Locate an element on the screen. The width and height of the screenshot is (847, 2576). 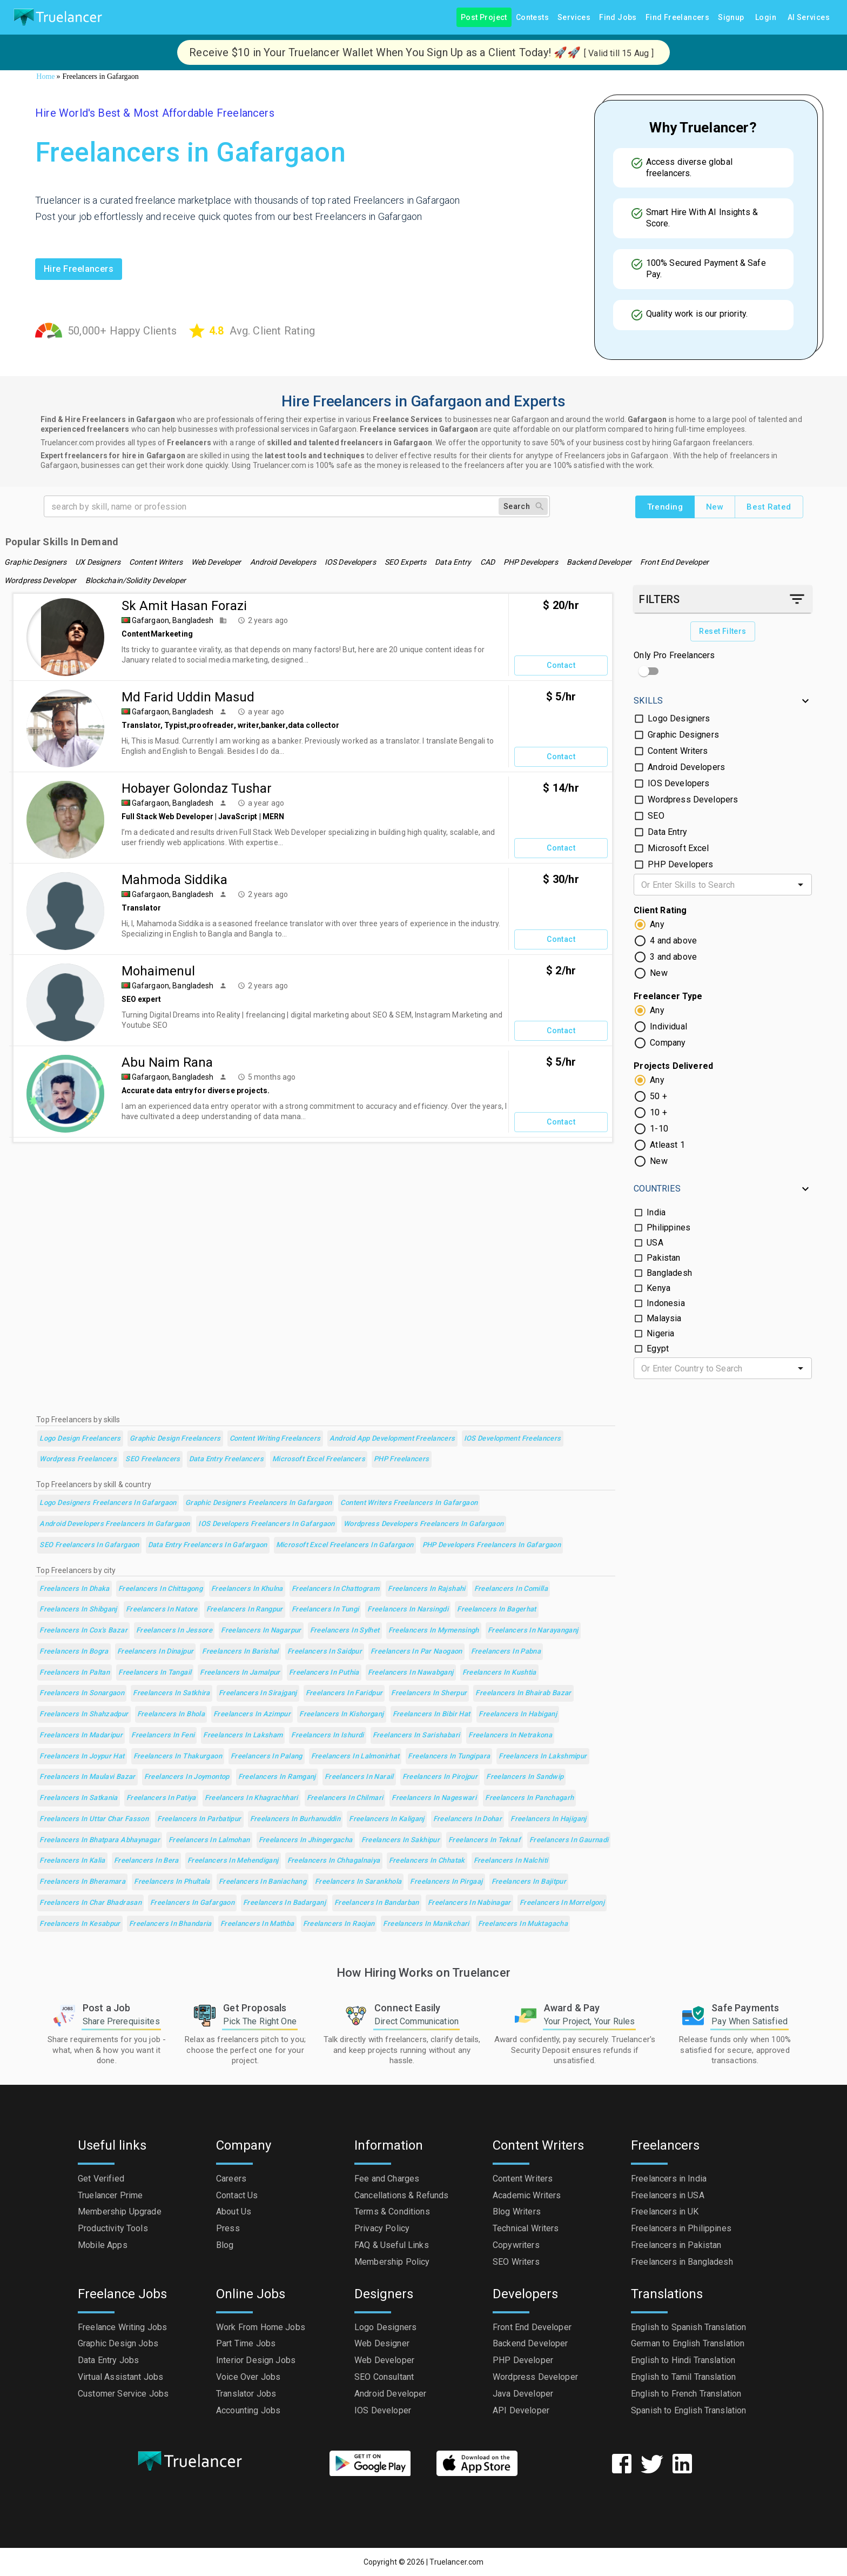
Freelancers in Chilmari is located at coordinates (345, 1798).